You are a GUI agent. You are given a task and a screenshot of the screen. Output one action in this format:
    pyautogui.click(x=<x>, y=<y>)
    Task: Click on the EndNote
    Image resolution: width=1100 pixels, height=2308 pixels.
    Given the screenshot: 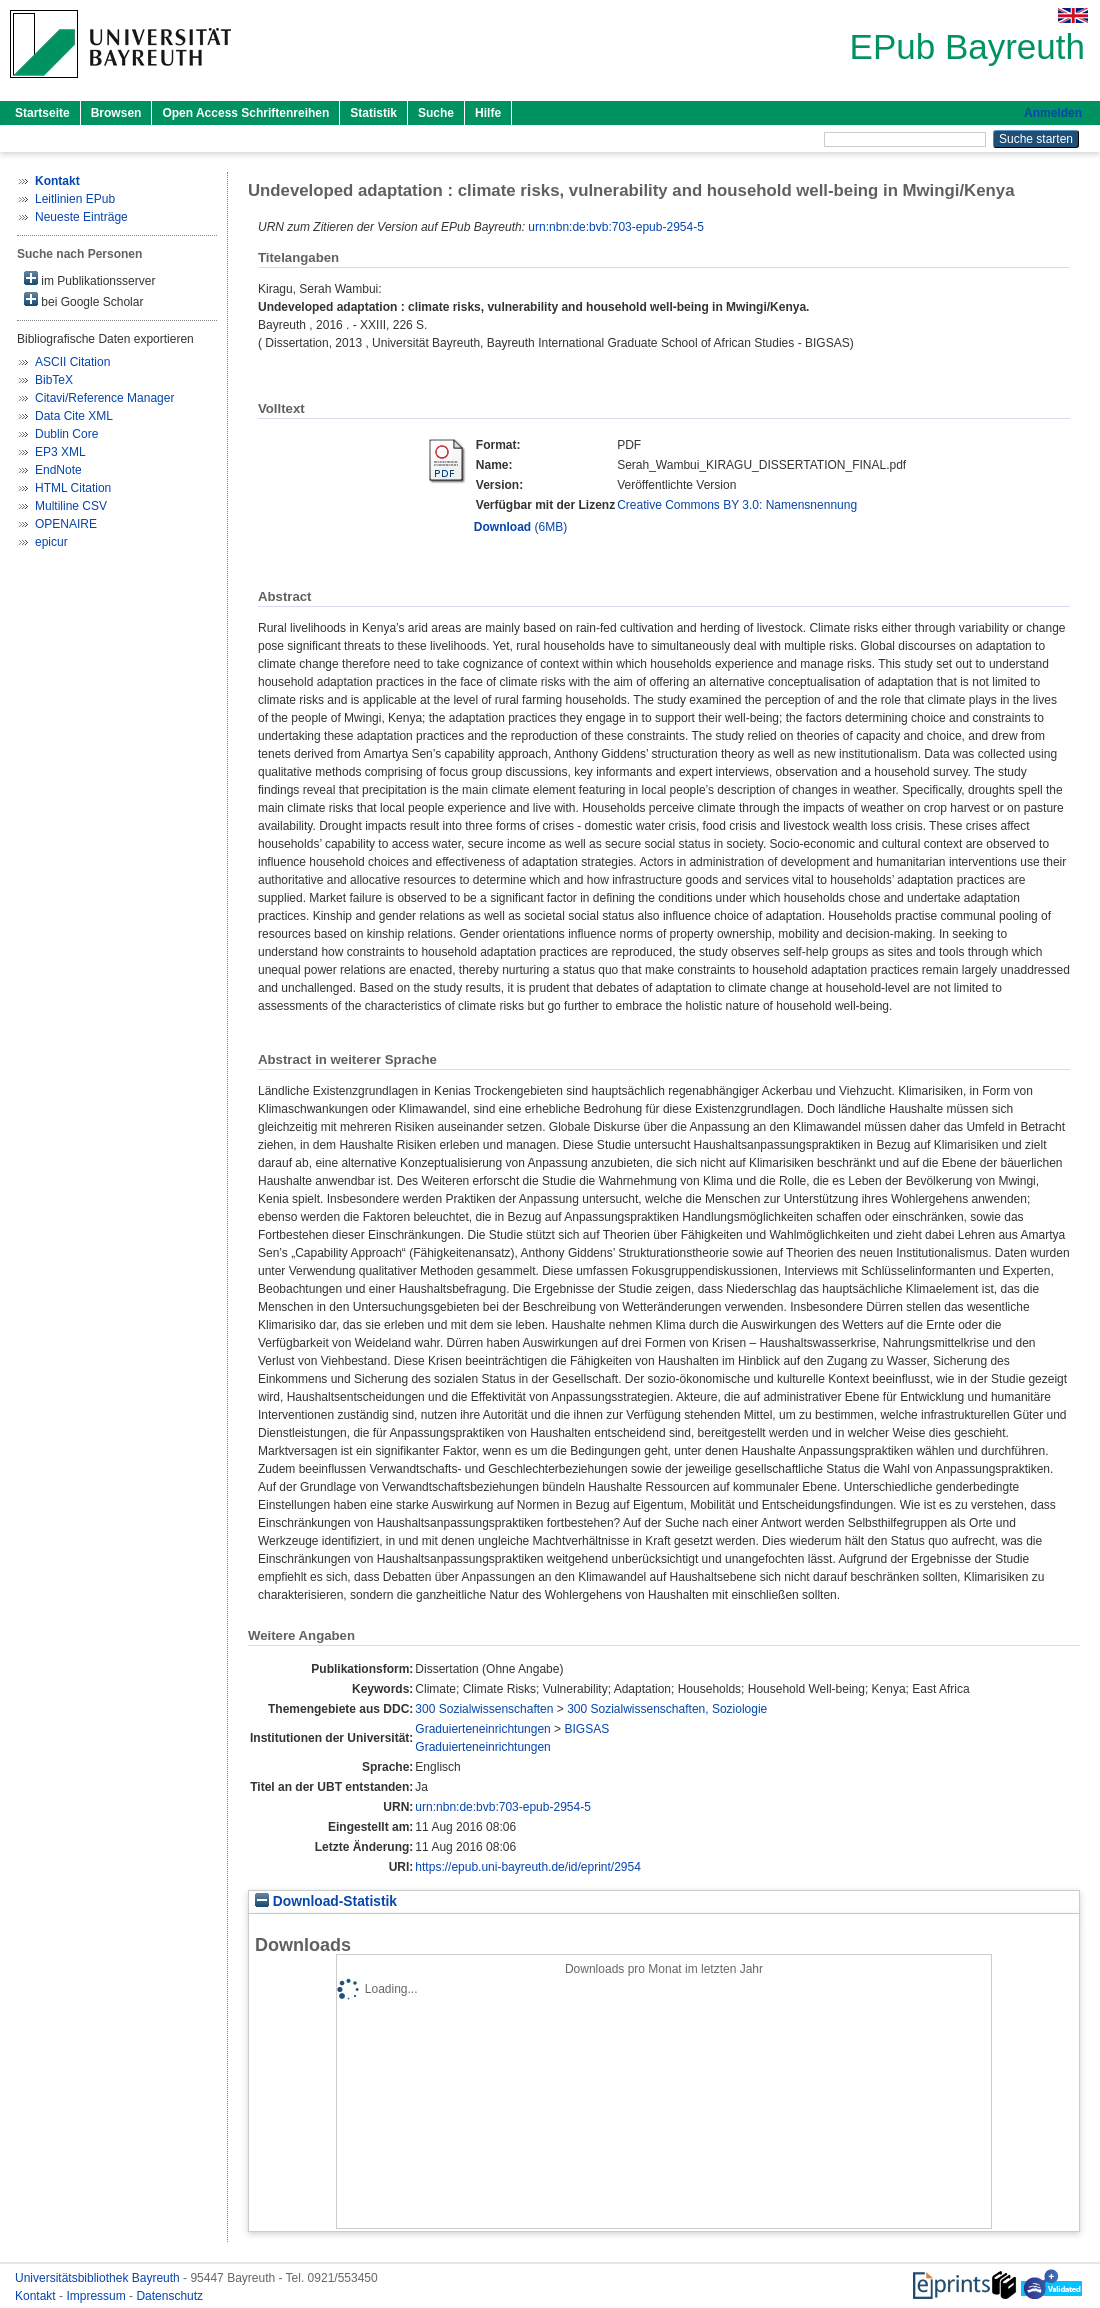 What is the action you would take?
    pyautogui.click(x=58, y=470)
    